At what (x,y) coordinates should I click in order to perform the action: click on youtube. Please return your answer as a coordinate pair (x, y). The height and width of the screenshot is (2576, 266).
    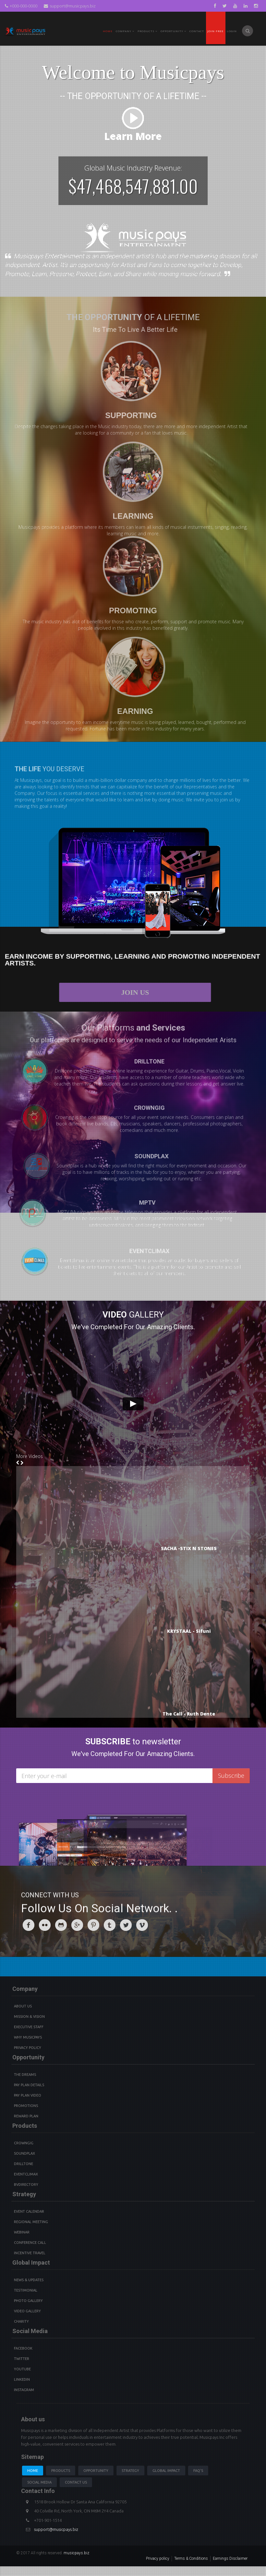
    Looking at the image, I should click on (22, 2369).